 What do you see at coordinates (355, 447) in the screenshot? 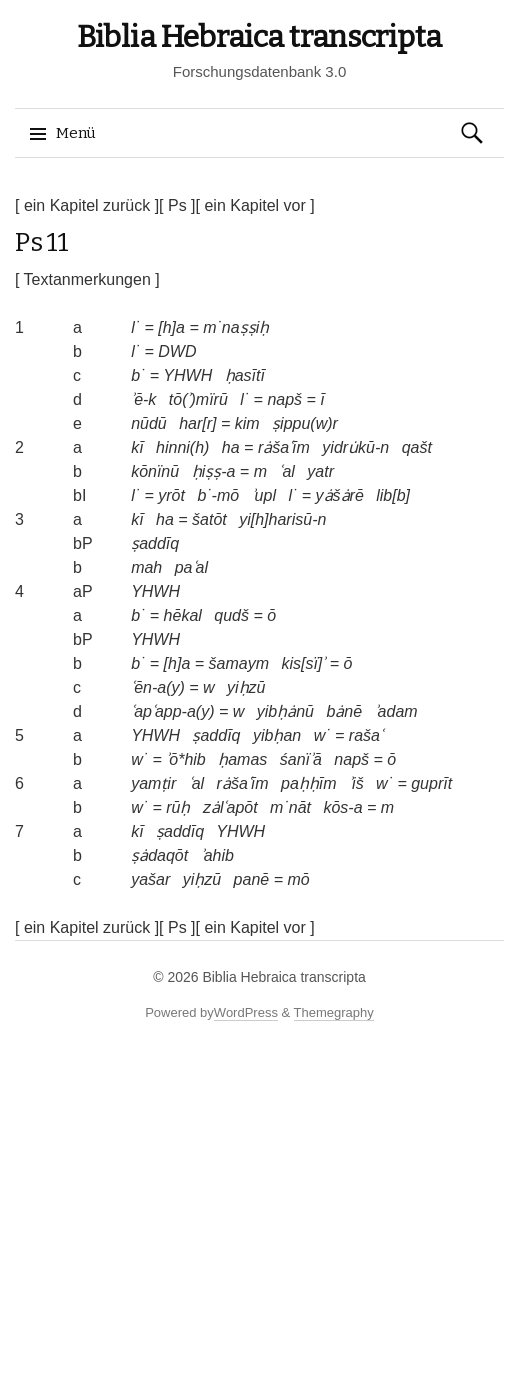
I see `yidru̇kū-n` at bounding box center [355, 447].